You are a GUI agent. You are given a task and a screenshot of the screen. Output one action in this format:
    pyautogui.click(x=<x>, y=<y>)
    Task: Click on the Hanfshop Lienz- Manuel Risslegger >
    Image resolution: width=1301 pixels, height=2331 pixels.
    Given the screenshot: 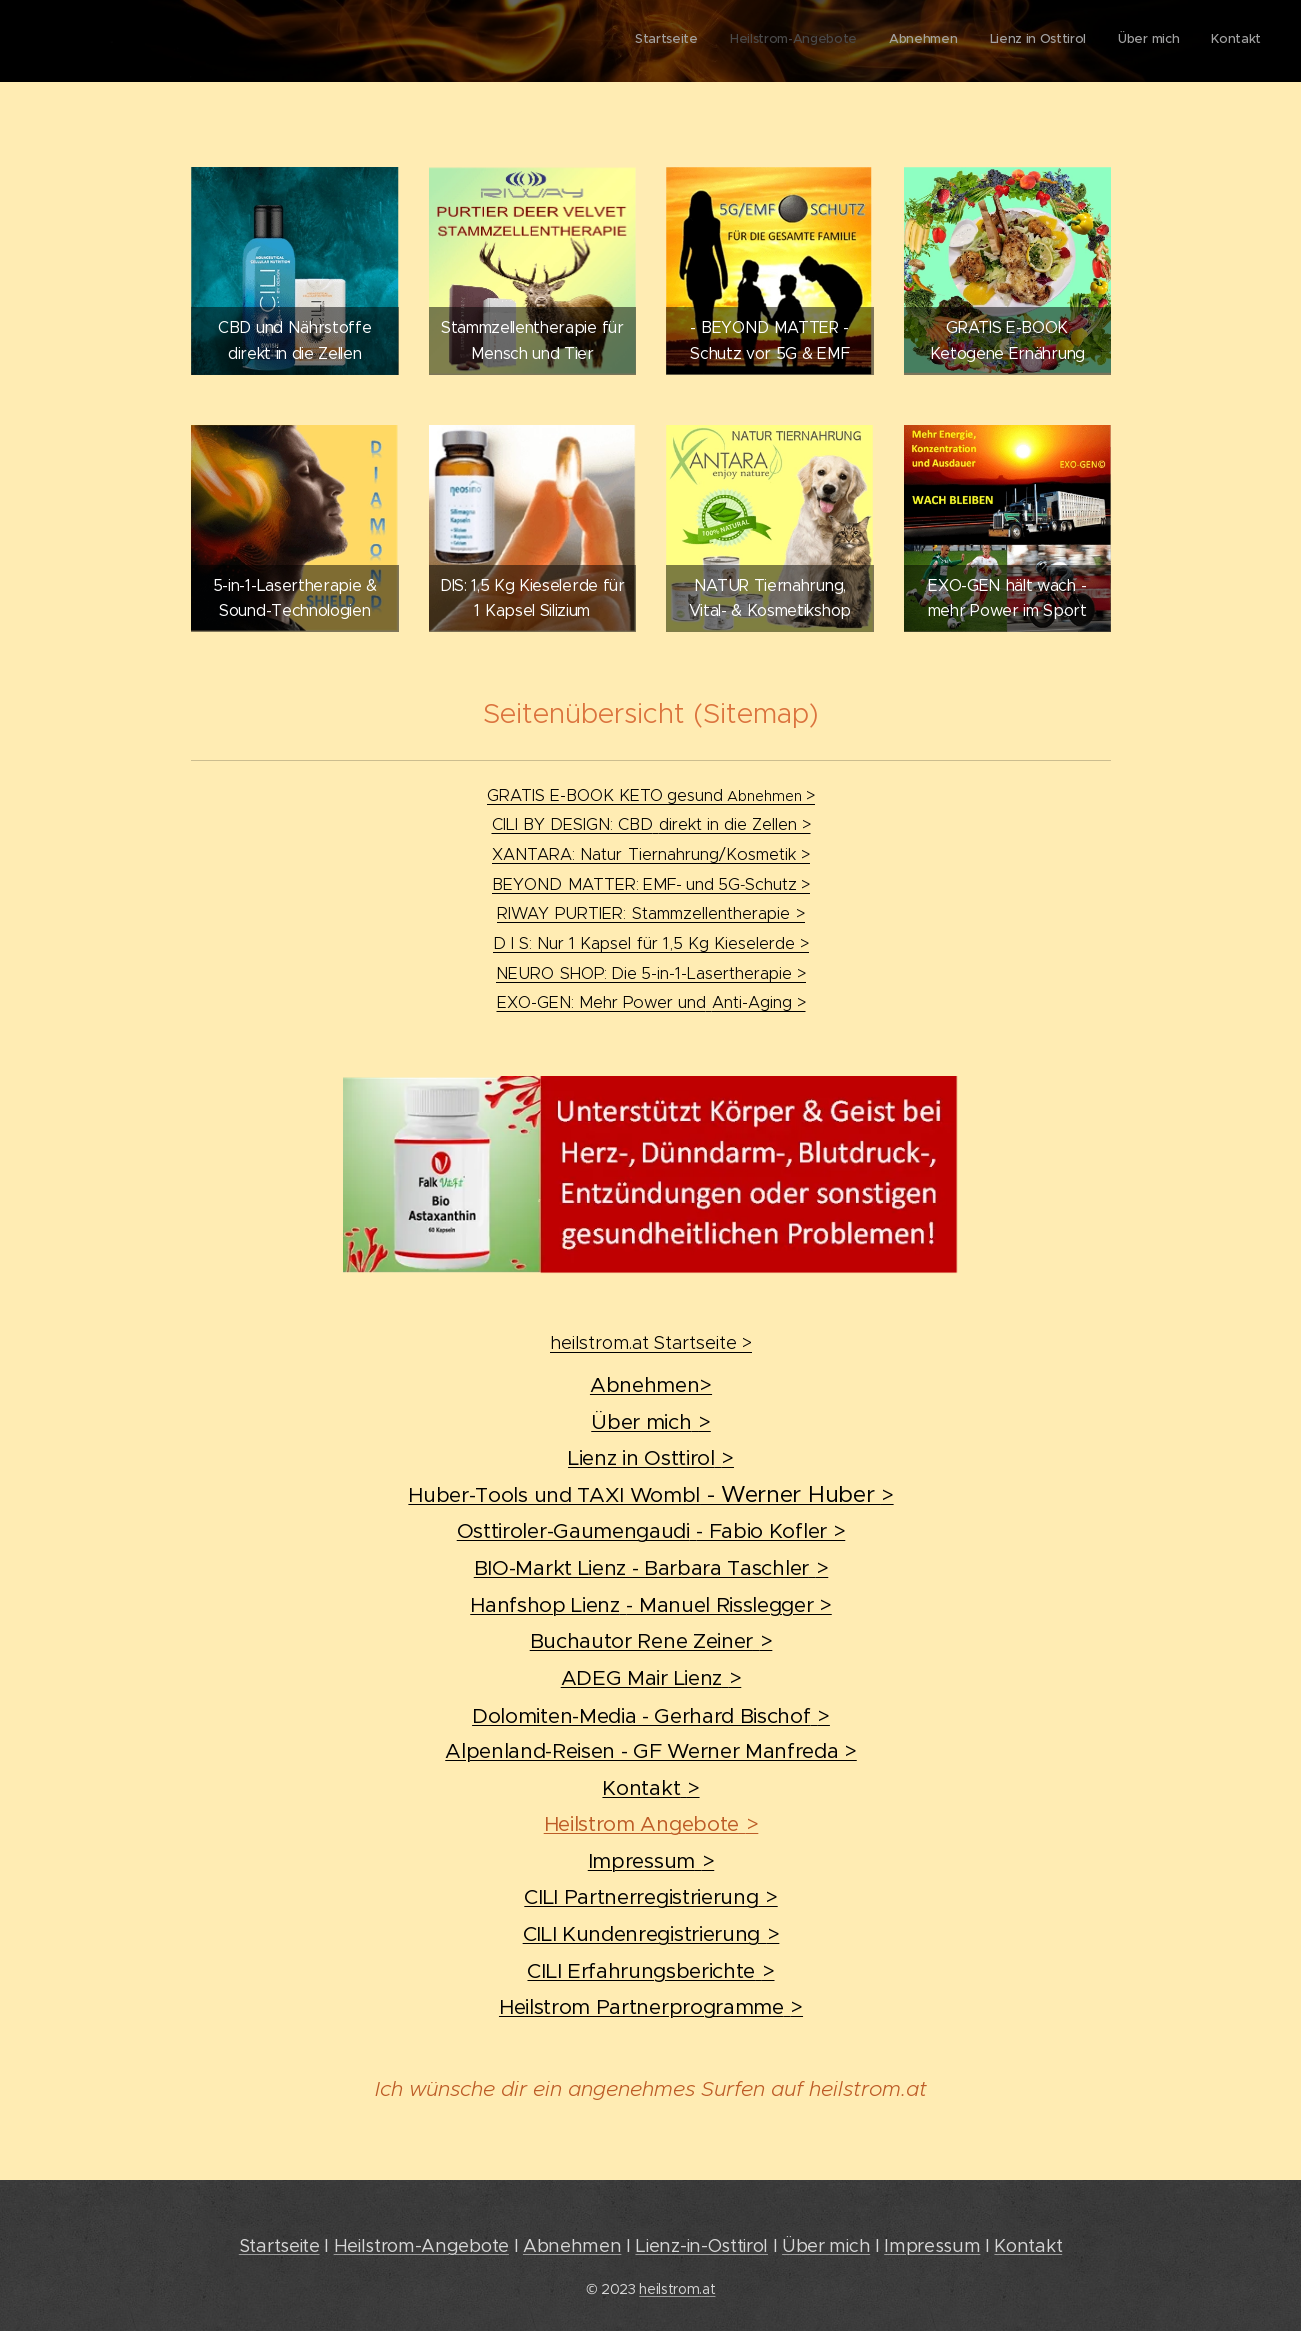 What is the action you would take?
    pyautogui.click(x=651, y=1605)
    